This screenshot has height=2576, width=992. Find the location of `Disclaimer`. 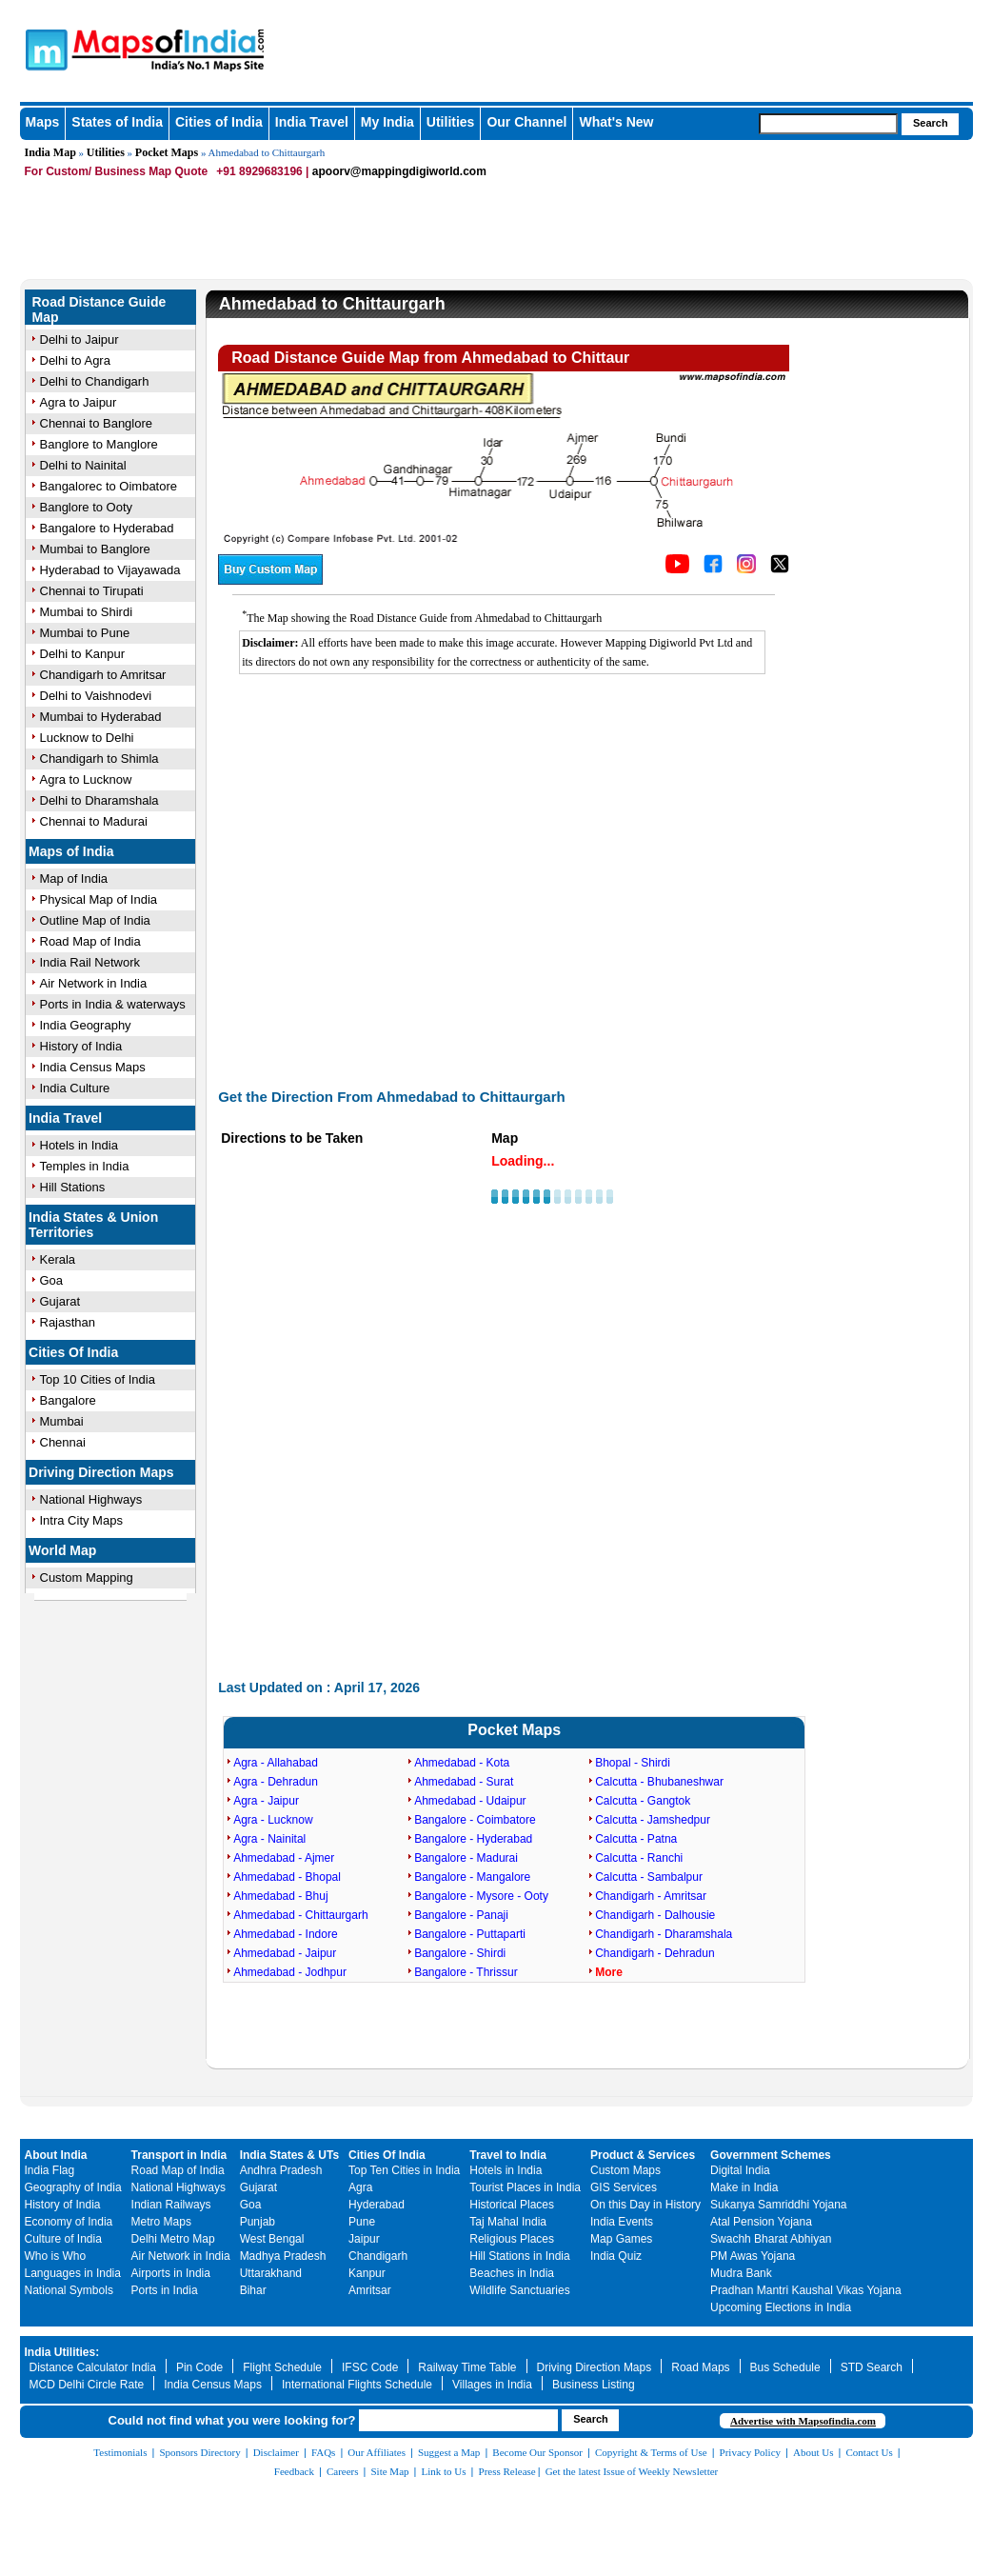

Disclaimer is located at coordinates (276, 2452).